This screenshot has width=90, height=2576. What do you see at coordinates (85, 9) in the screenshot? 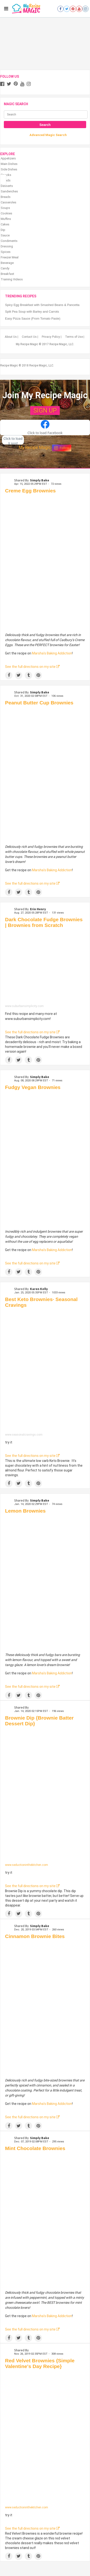
I see `[Open instagram]` at bounding box center [85, 9].